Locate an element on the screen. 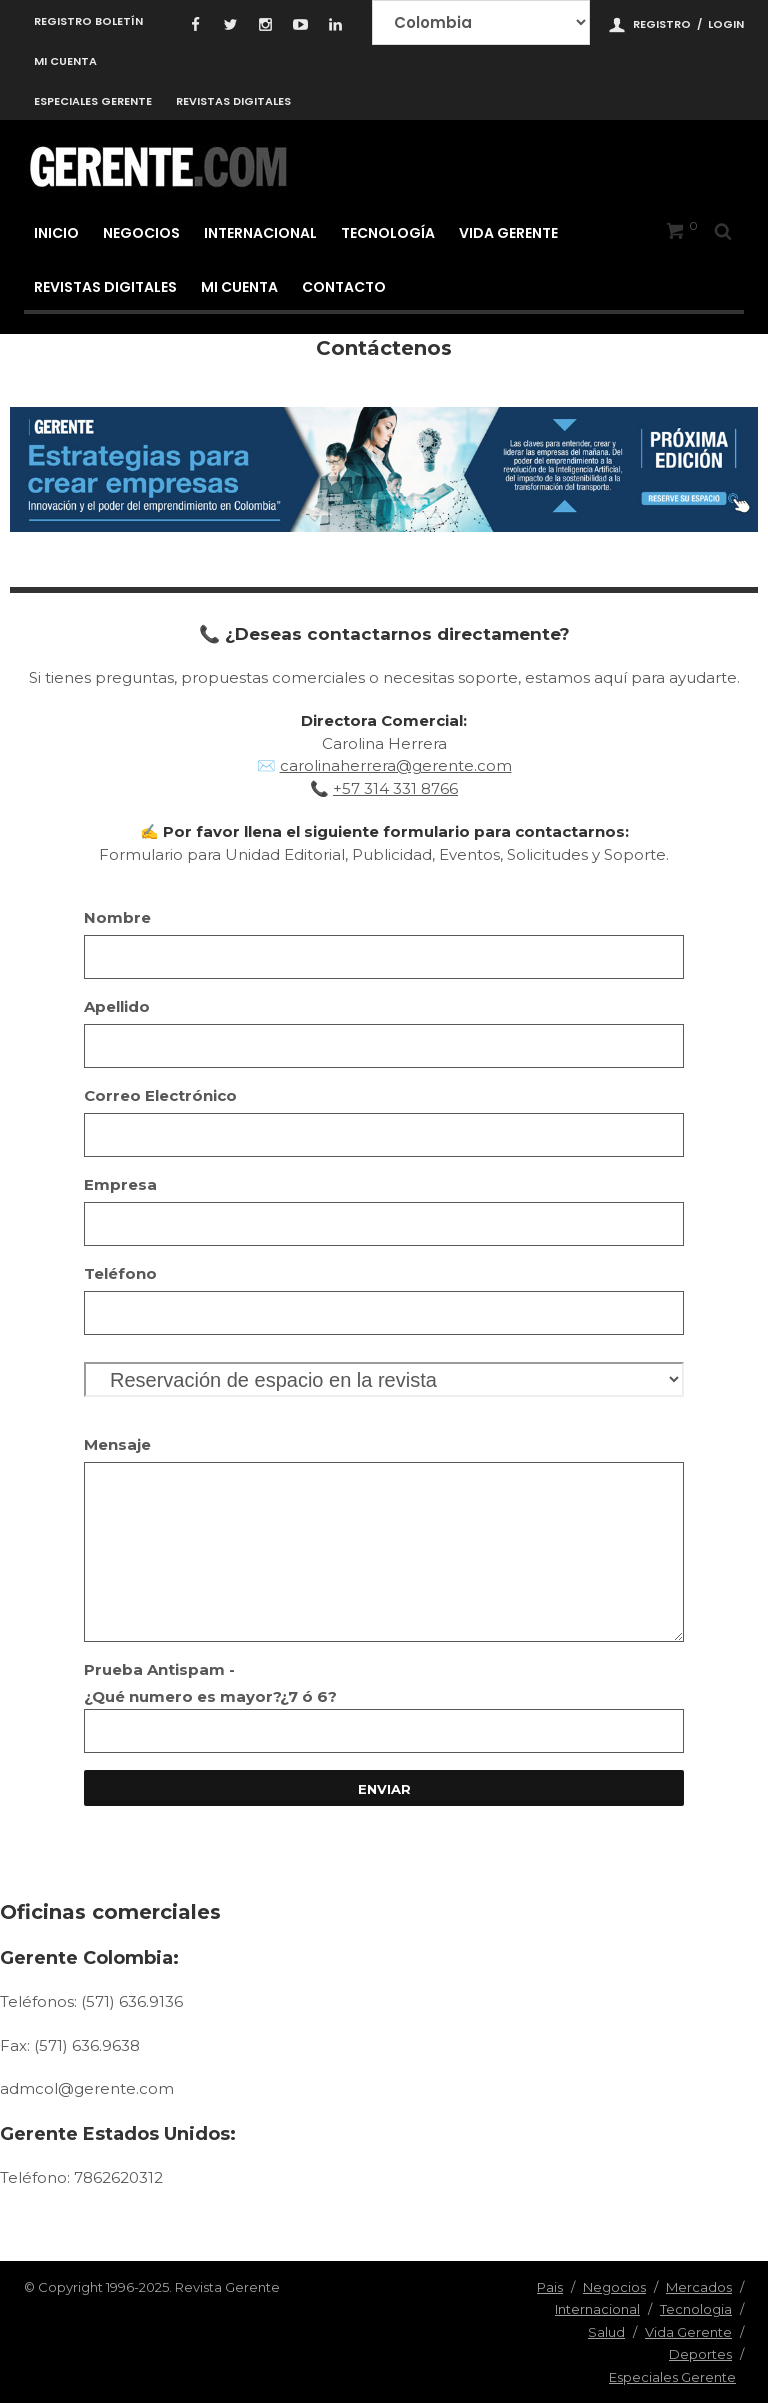  Mercados is located at coordinates (699, 2287).